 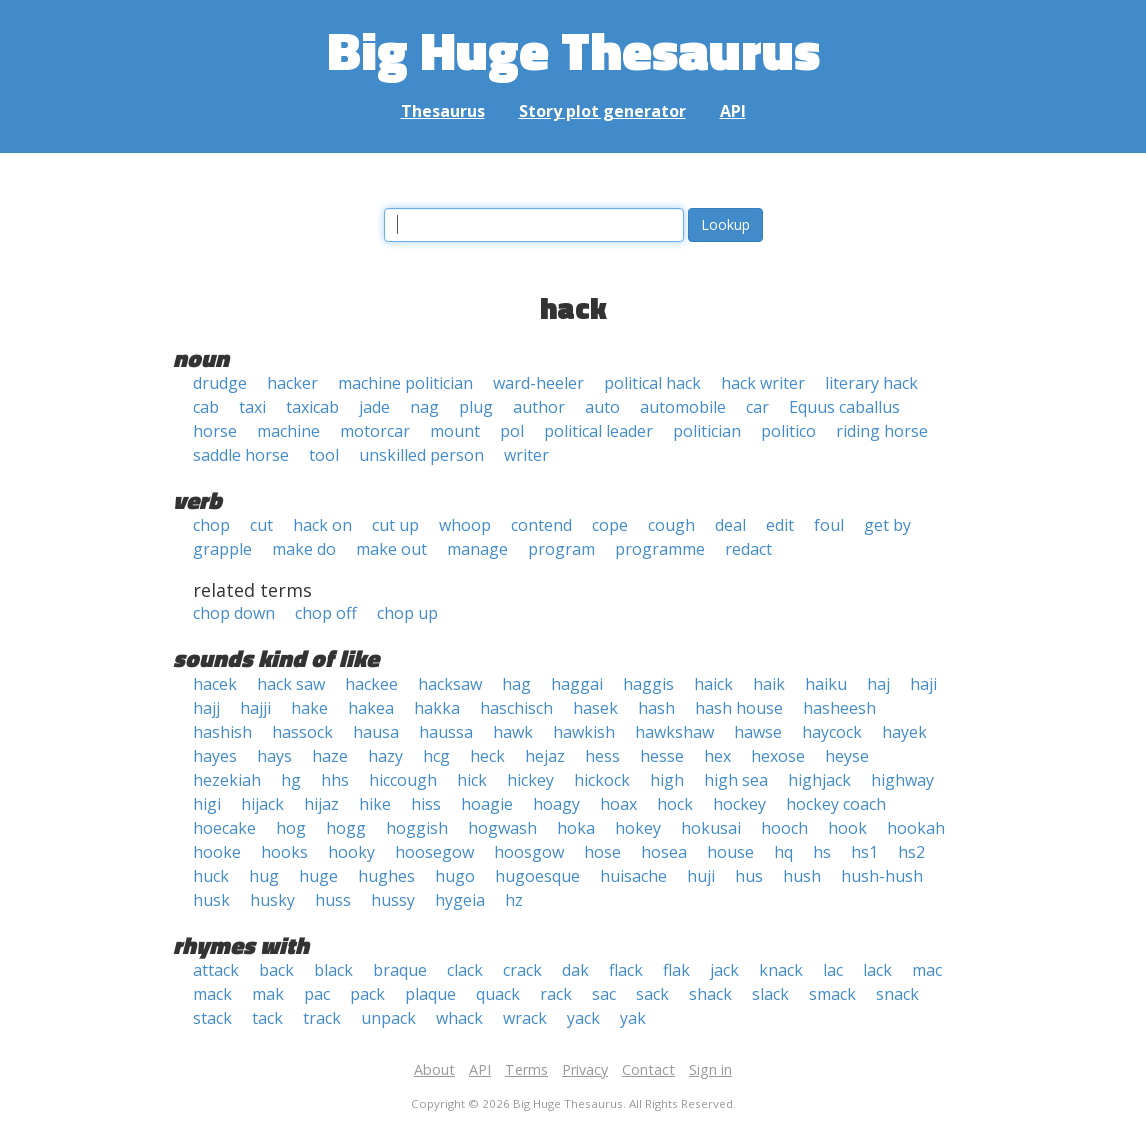 I want to click on cope, so click(x=610, y=525).